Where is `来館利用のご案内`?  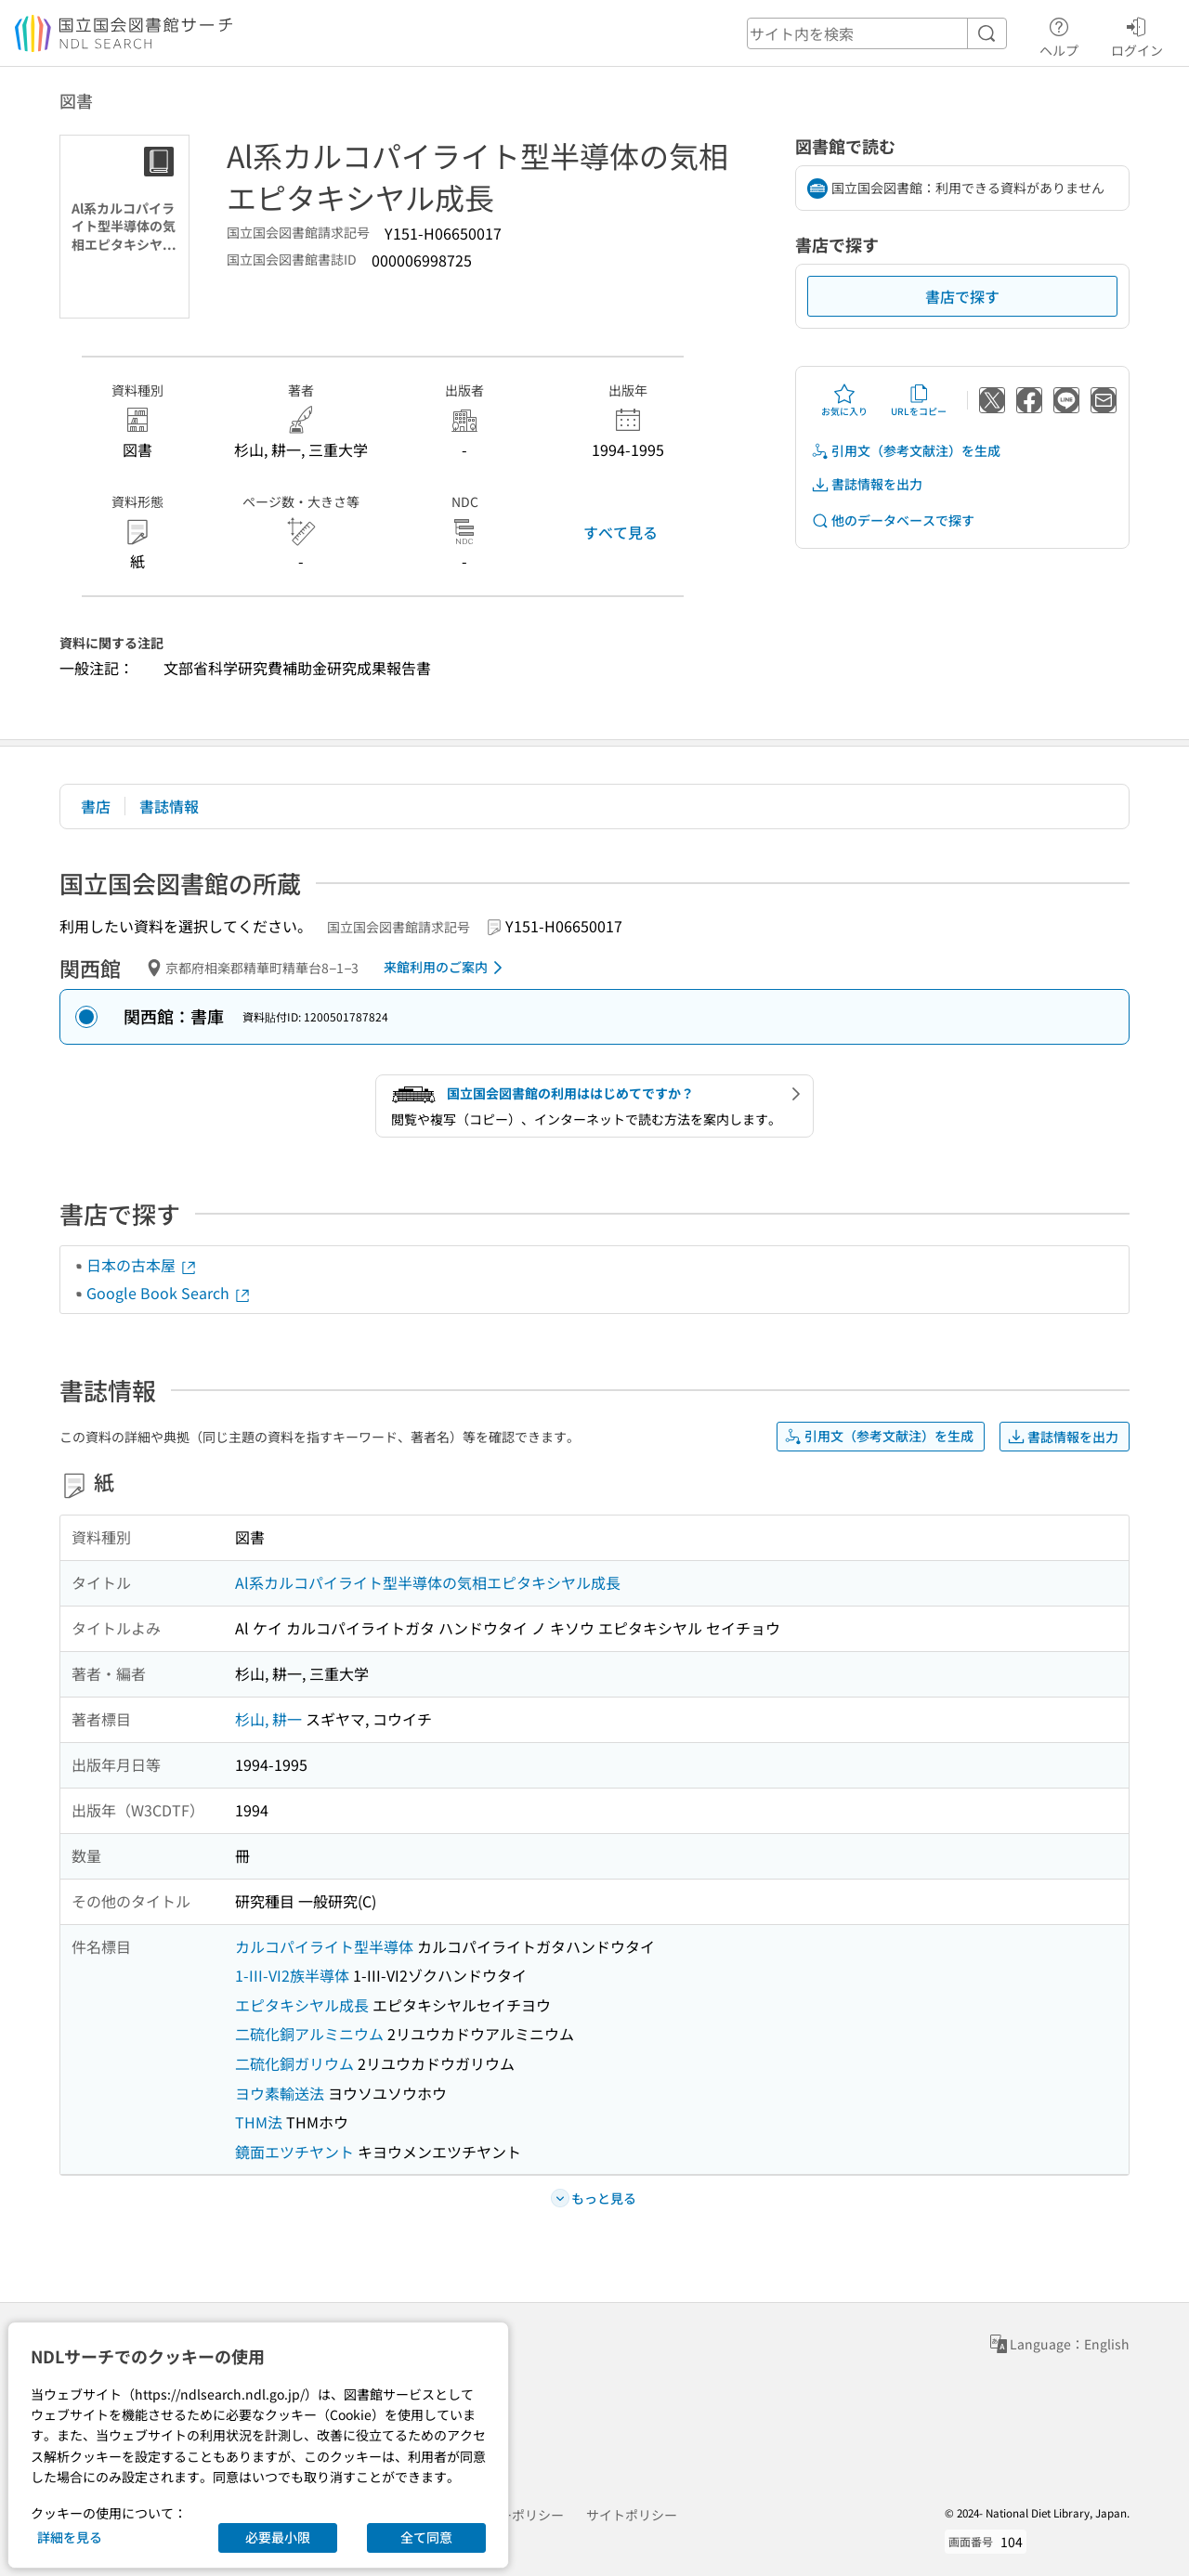
来館利用のご案内 is located at coordinates (446, 967).